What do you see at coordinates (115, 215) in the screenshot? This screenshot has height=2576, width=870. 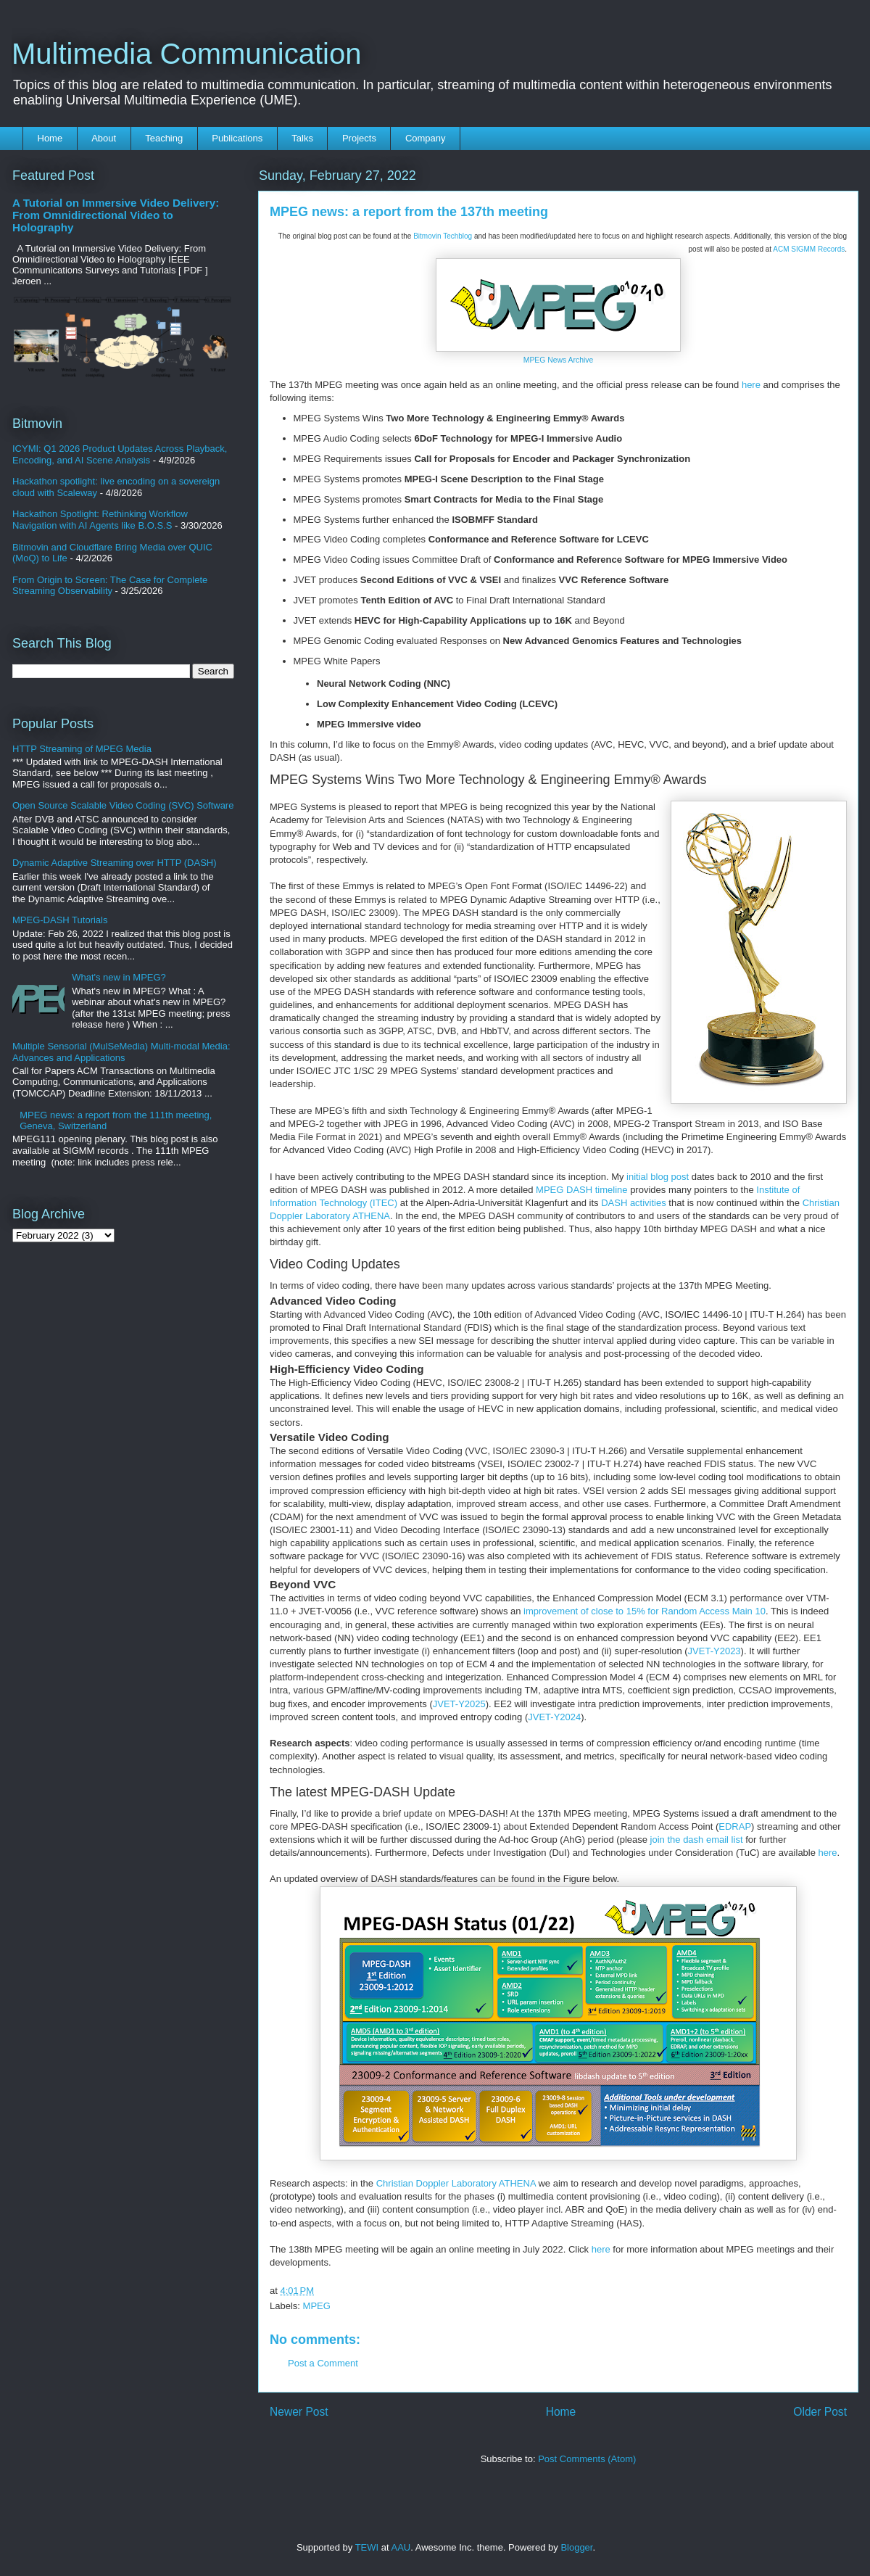 I see `A Tutorial on Immersive Video Delivery: From Omnidirectional Video to Holography` at bounding box center [115, 215].